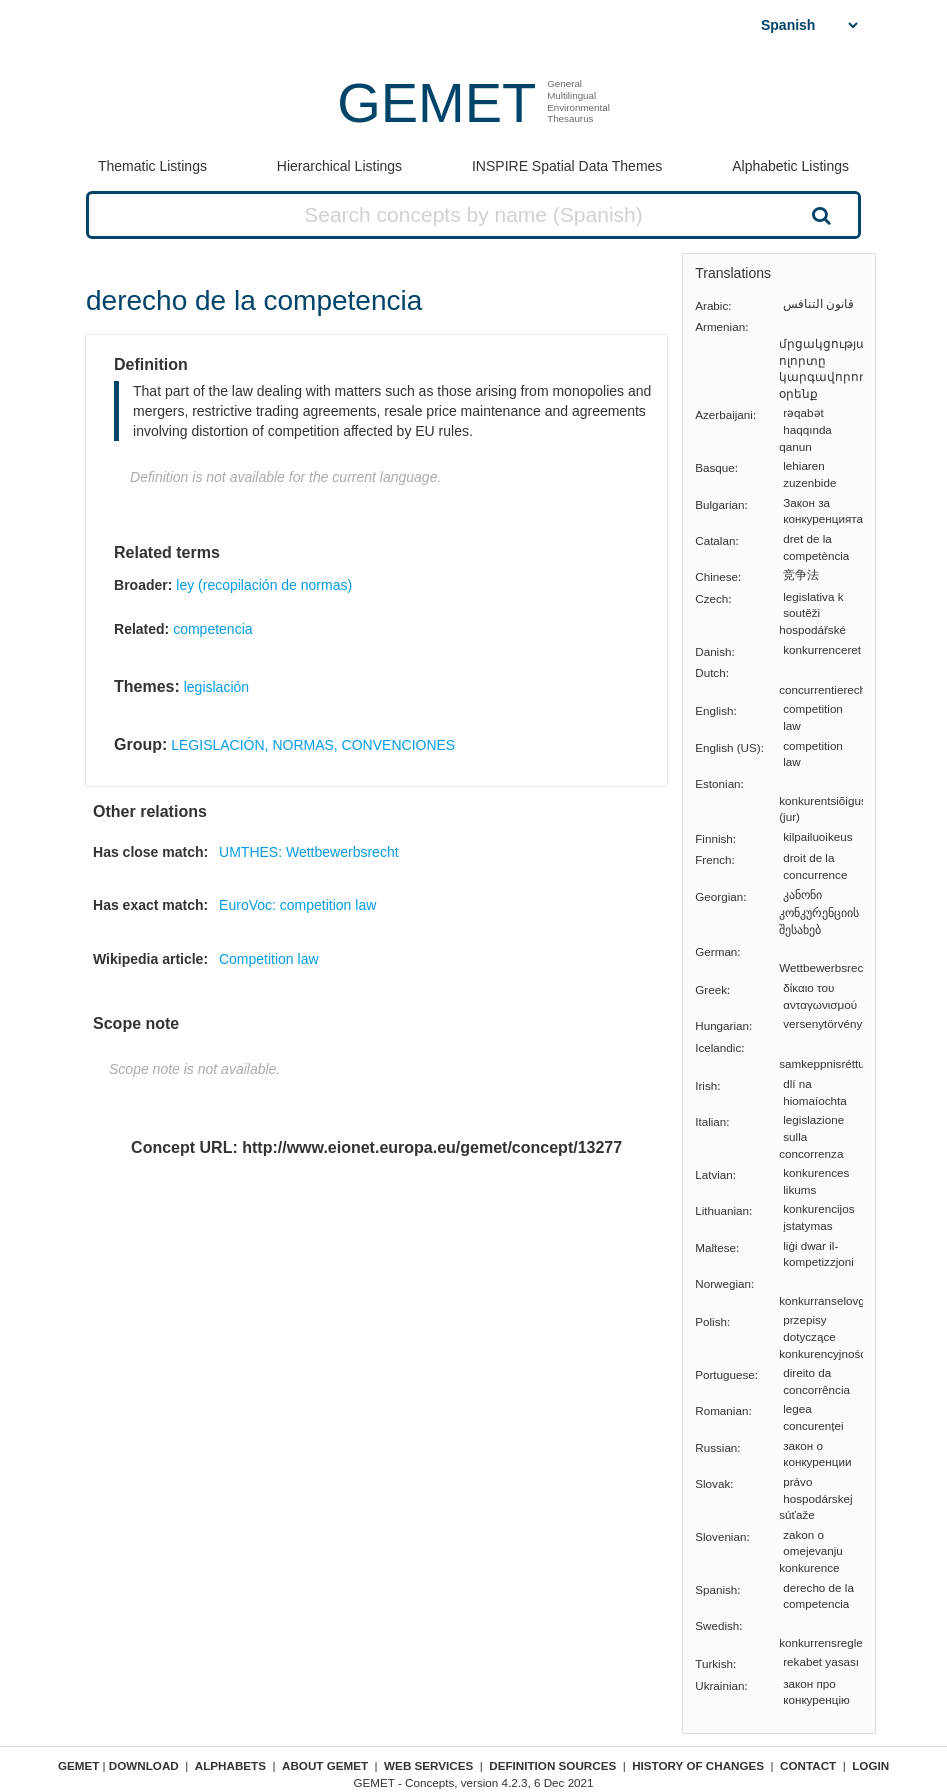  Describe the element at coordinates (819, 215) in the screenshot. I see `Search` at that location.